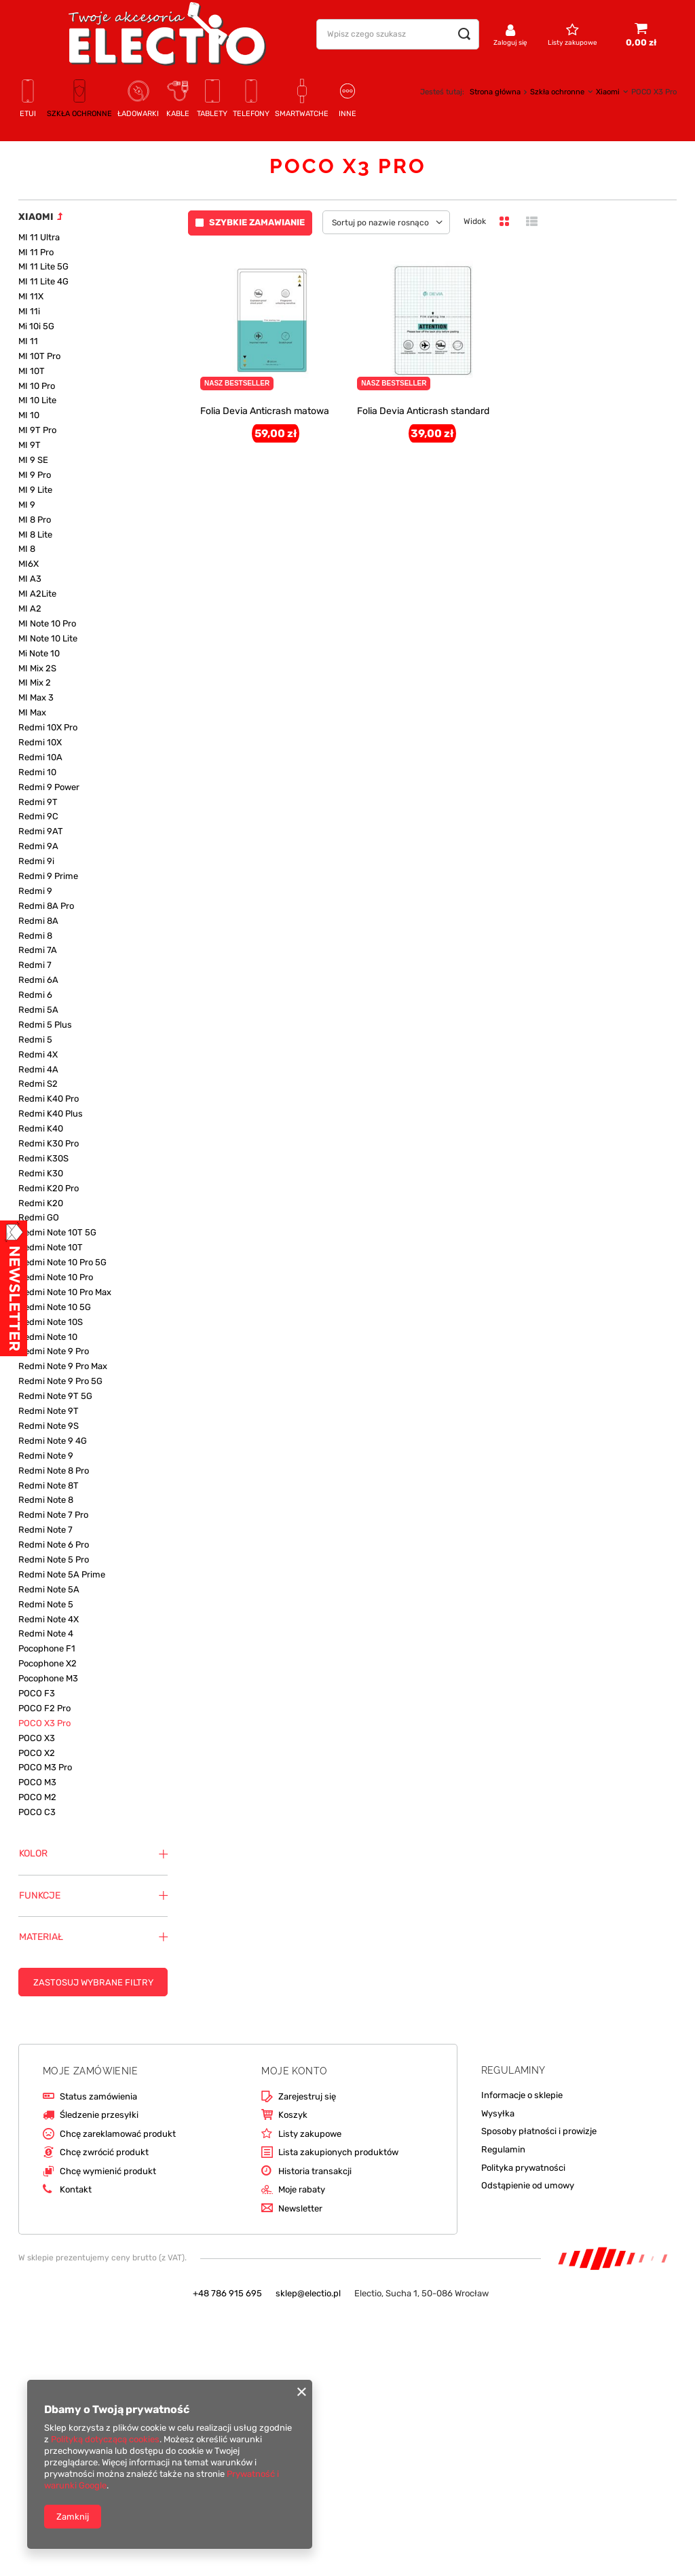 The image size is (695, 2576). What do you see at coordinates (57, 1232) in the screenshot?
I see `Redmi Note 10T 5G` at bounding box center [57, 1232].